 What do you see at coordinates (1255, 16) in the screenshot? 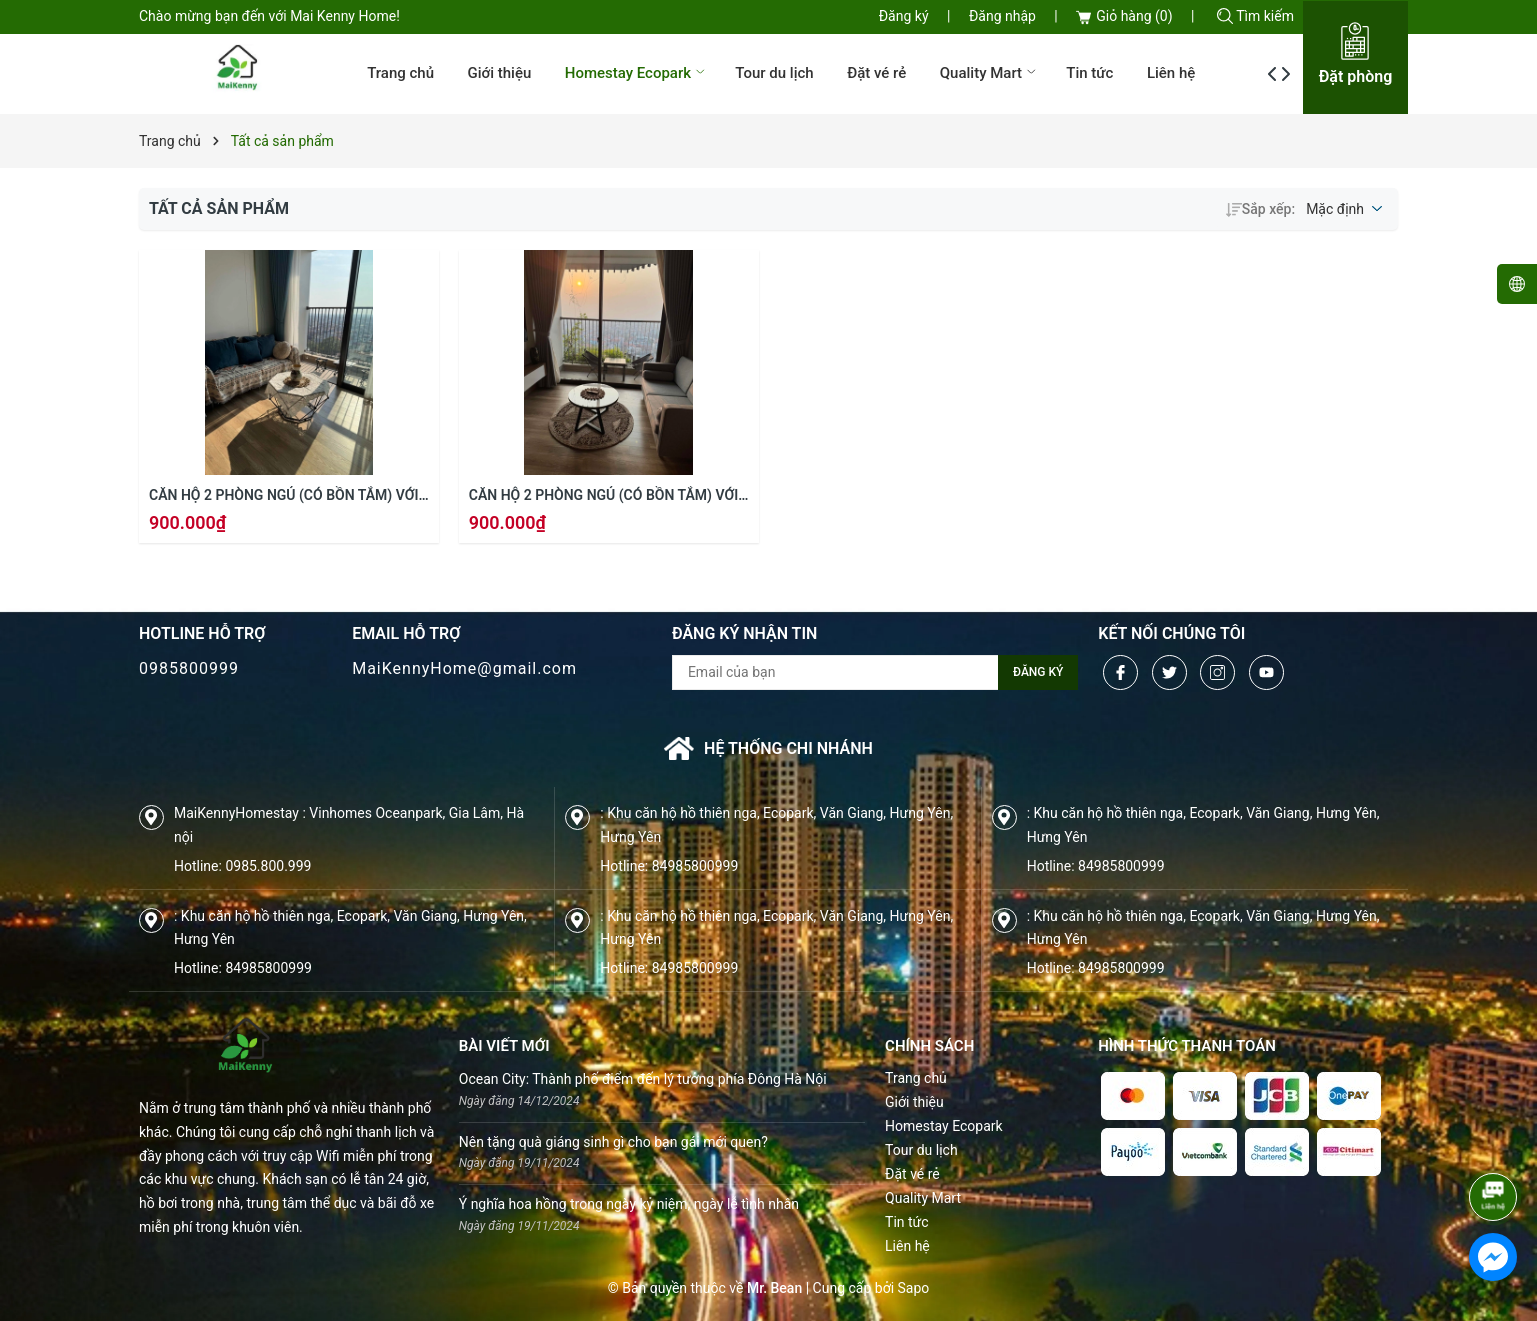
I see `Tìm kiếm` at bounding box center [1255, 16].